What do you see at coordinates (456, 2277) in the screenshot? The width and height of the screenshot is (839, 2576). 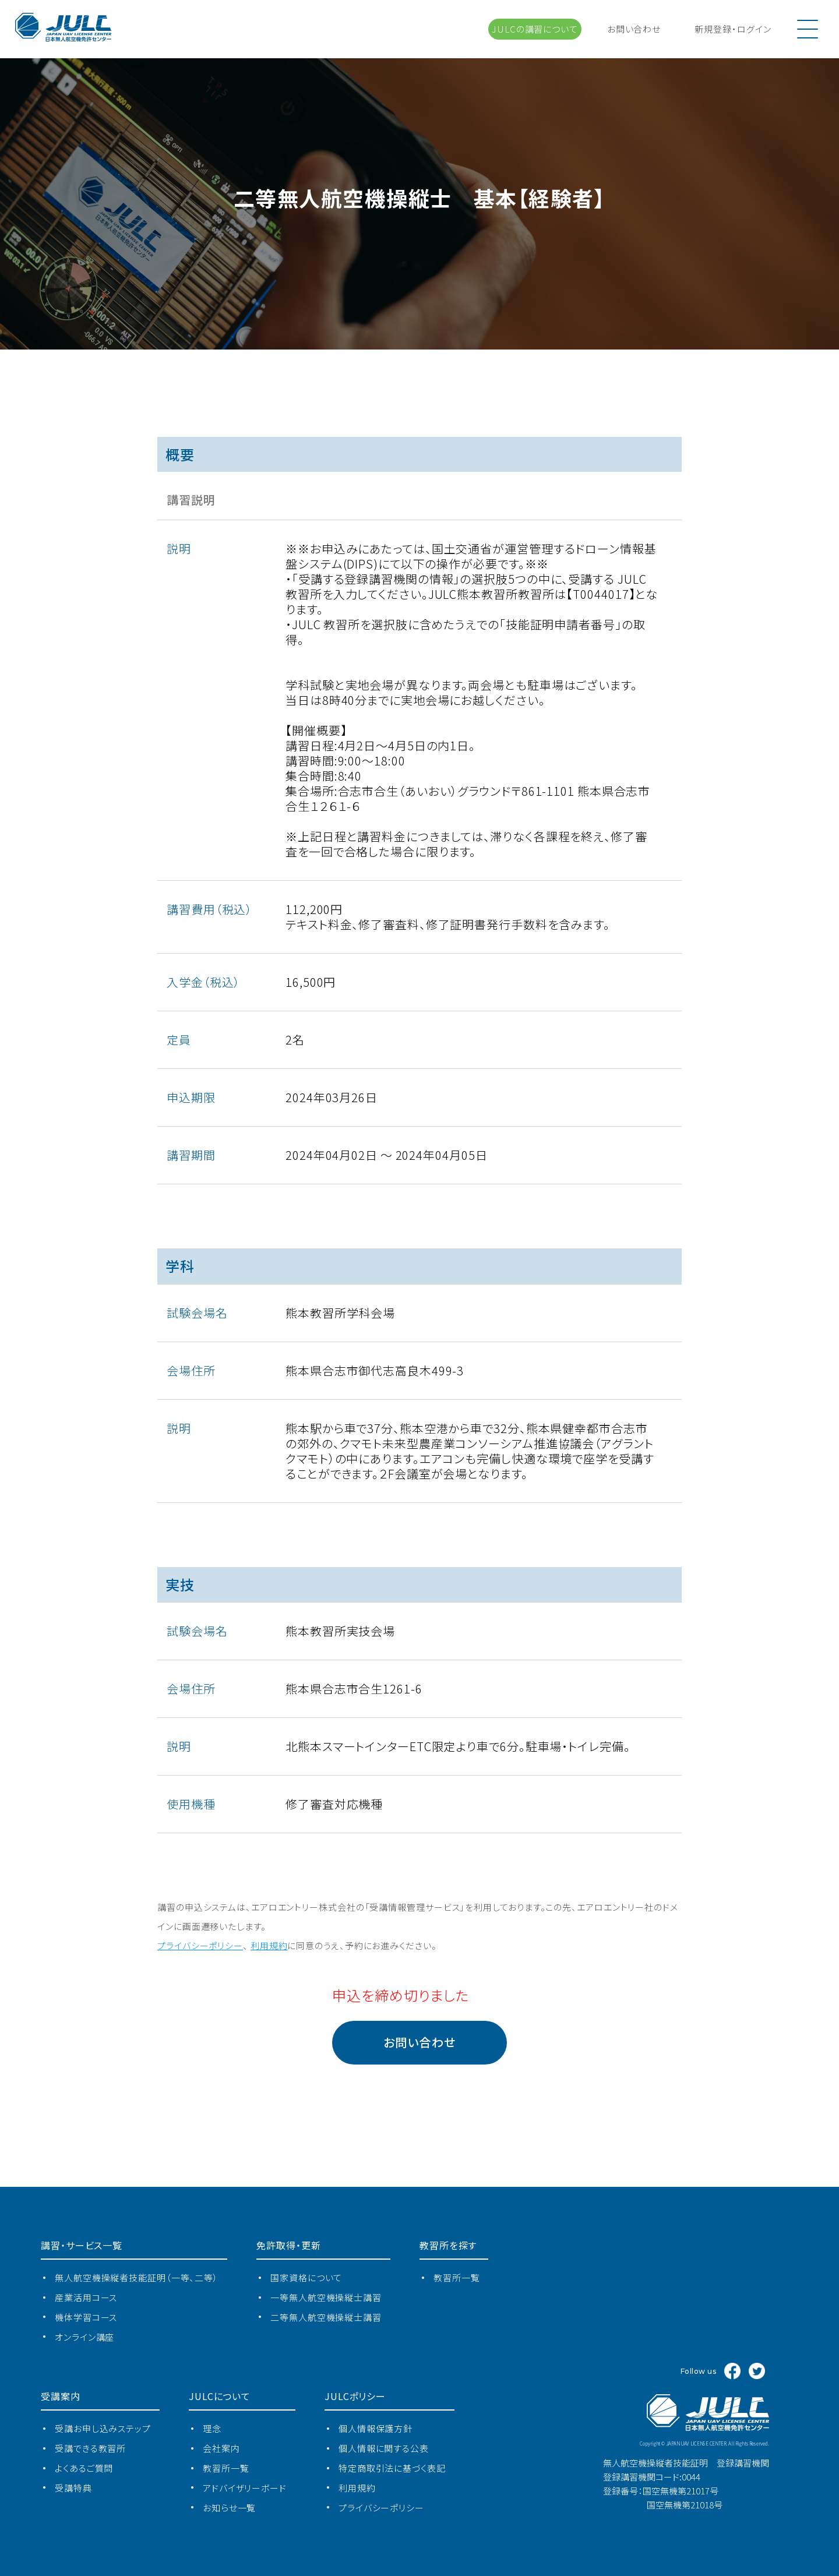 I see `教習所⼀覧` at bounding box center [456, 2277].